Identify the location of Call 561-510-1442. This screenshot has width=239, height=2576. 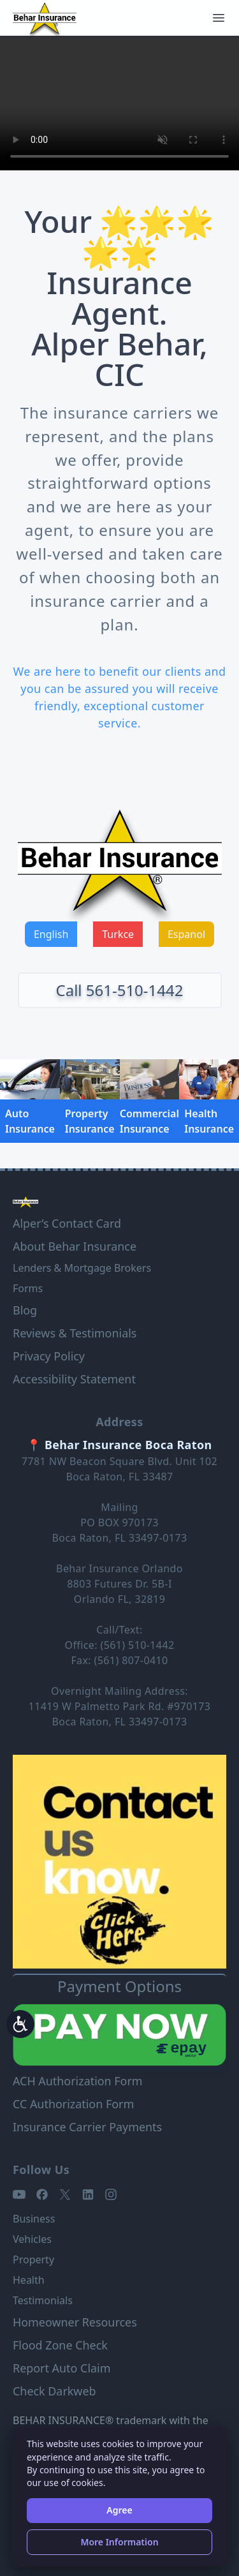
(120, 990).